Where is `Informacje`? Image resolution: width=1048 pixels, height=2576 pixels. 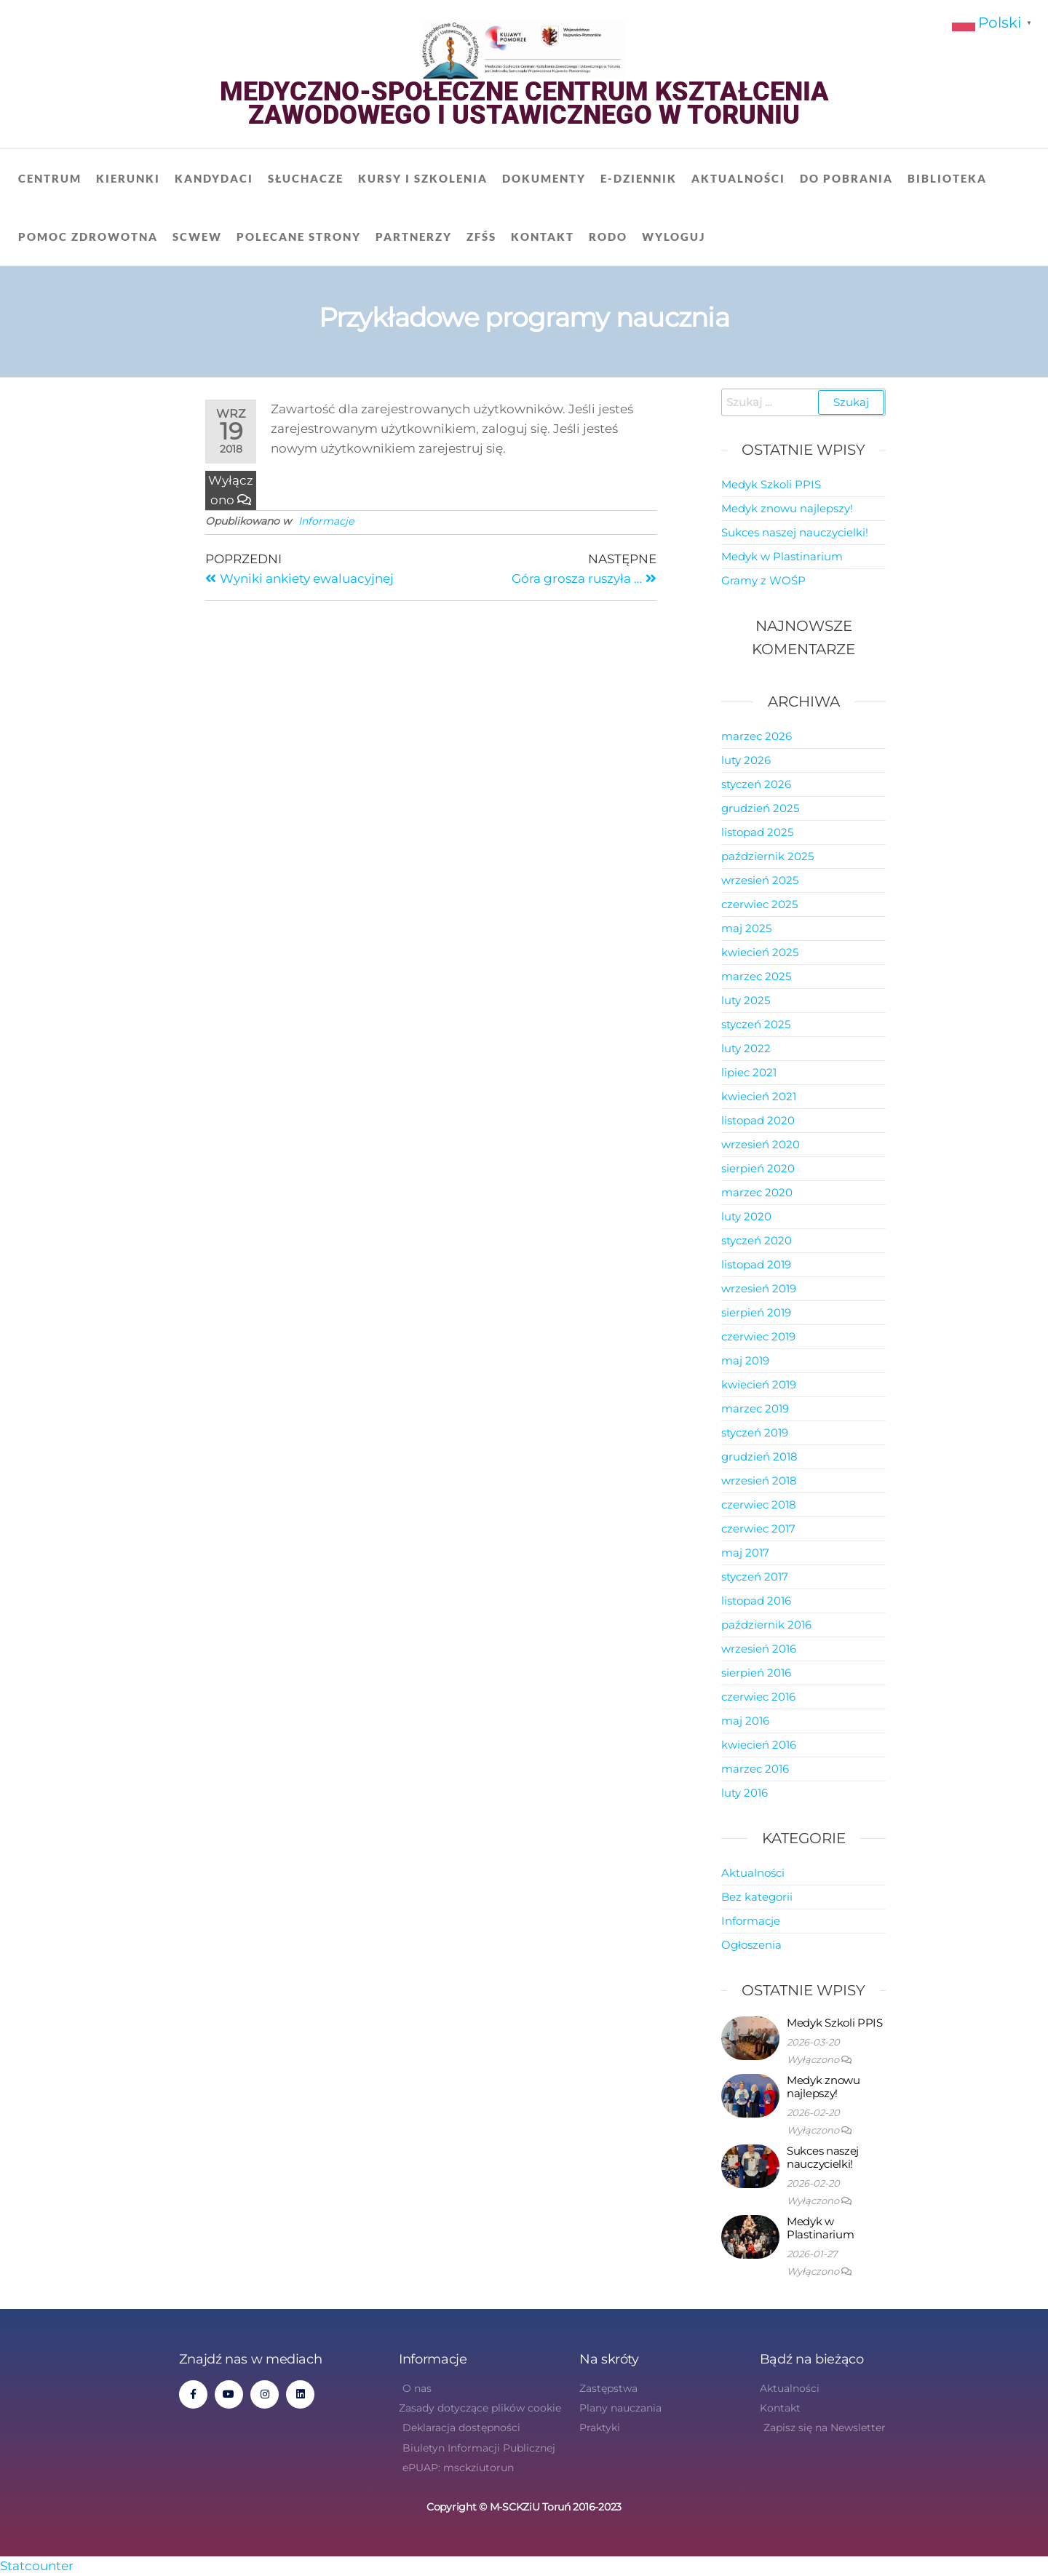 Informacje is located at coordinates (326, 521).